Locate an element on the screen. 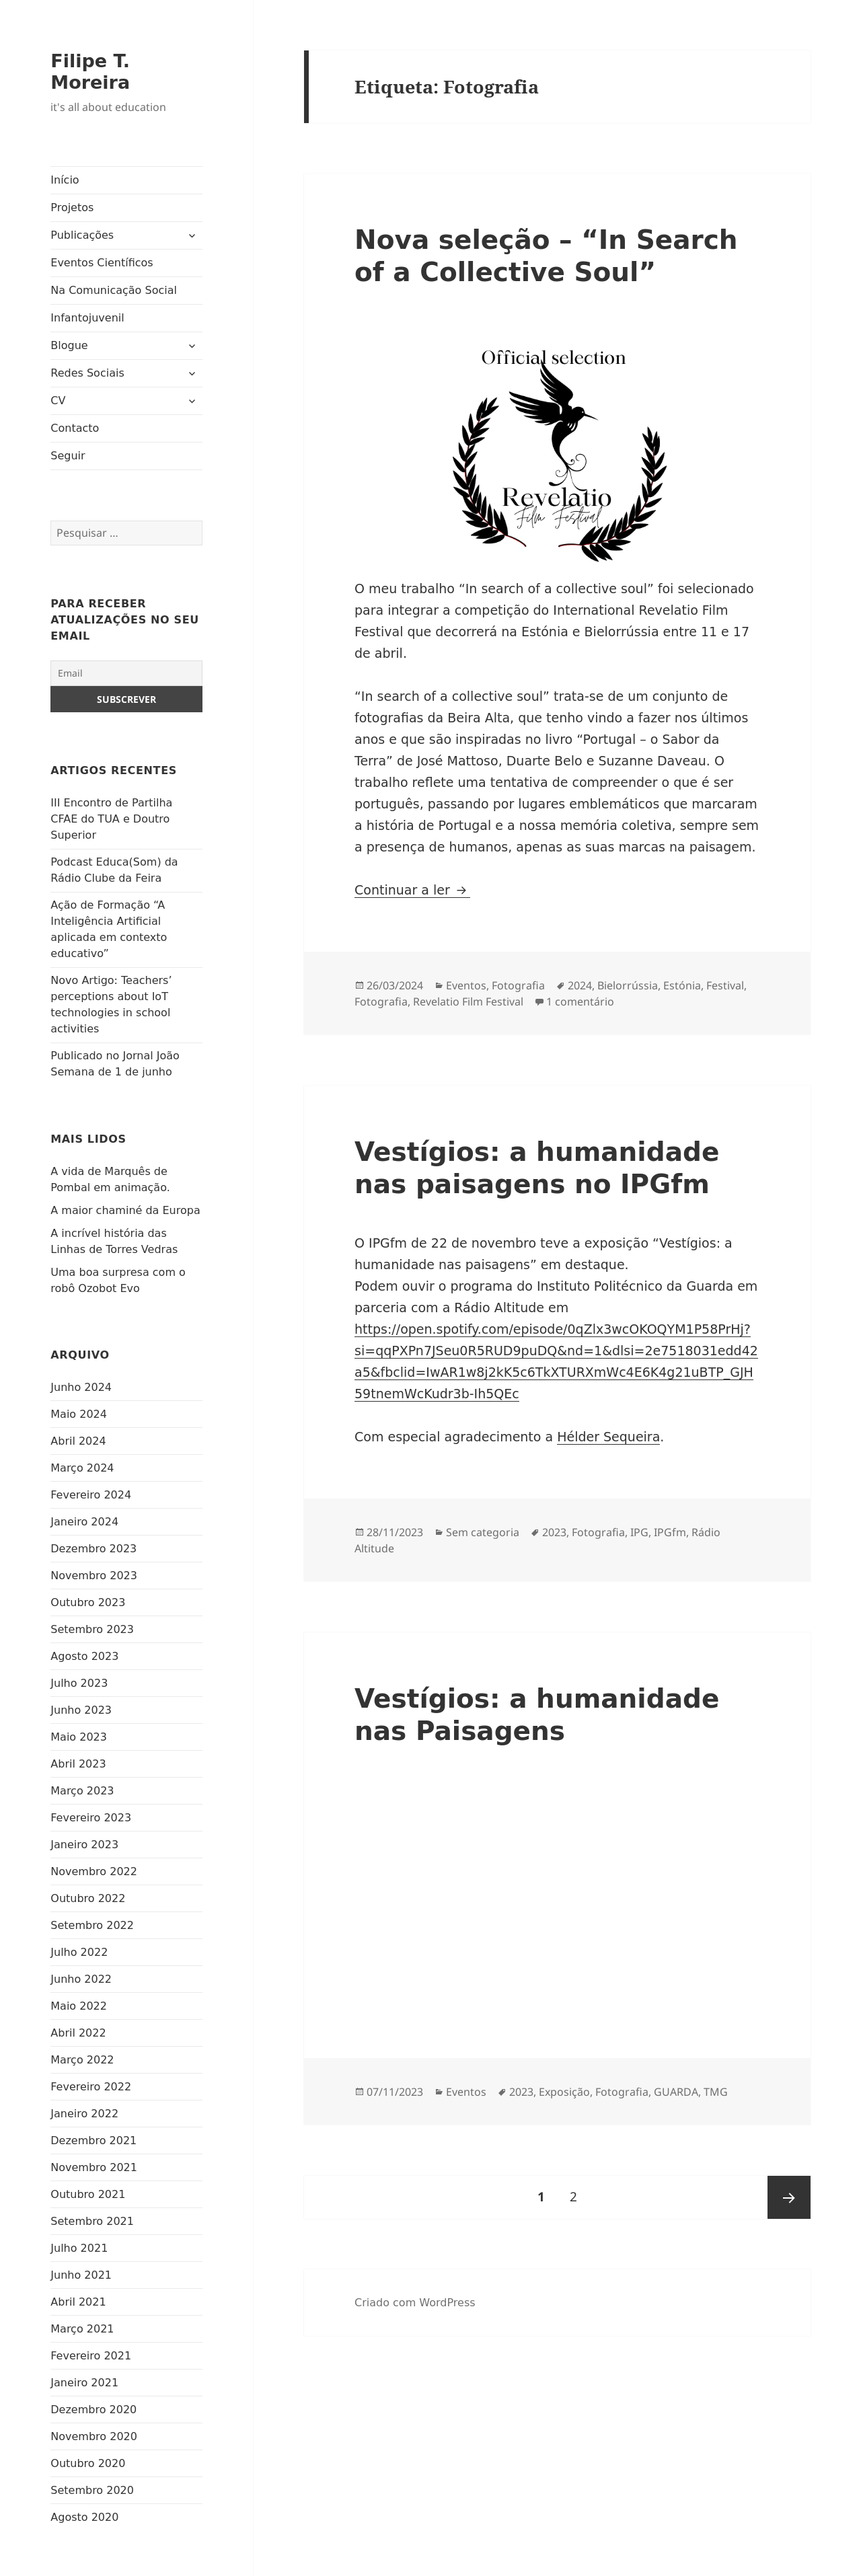  Setembro 2020 is located at coordinates (92, 2490).